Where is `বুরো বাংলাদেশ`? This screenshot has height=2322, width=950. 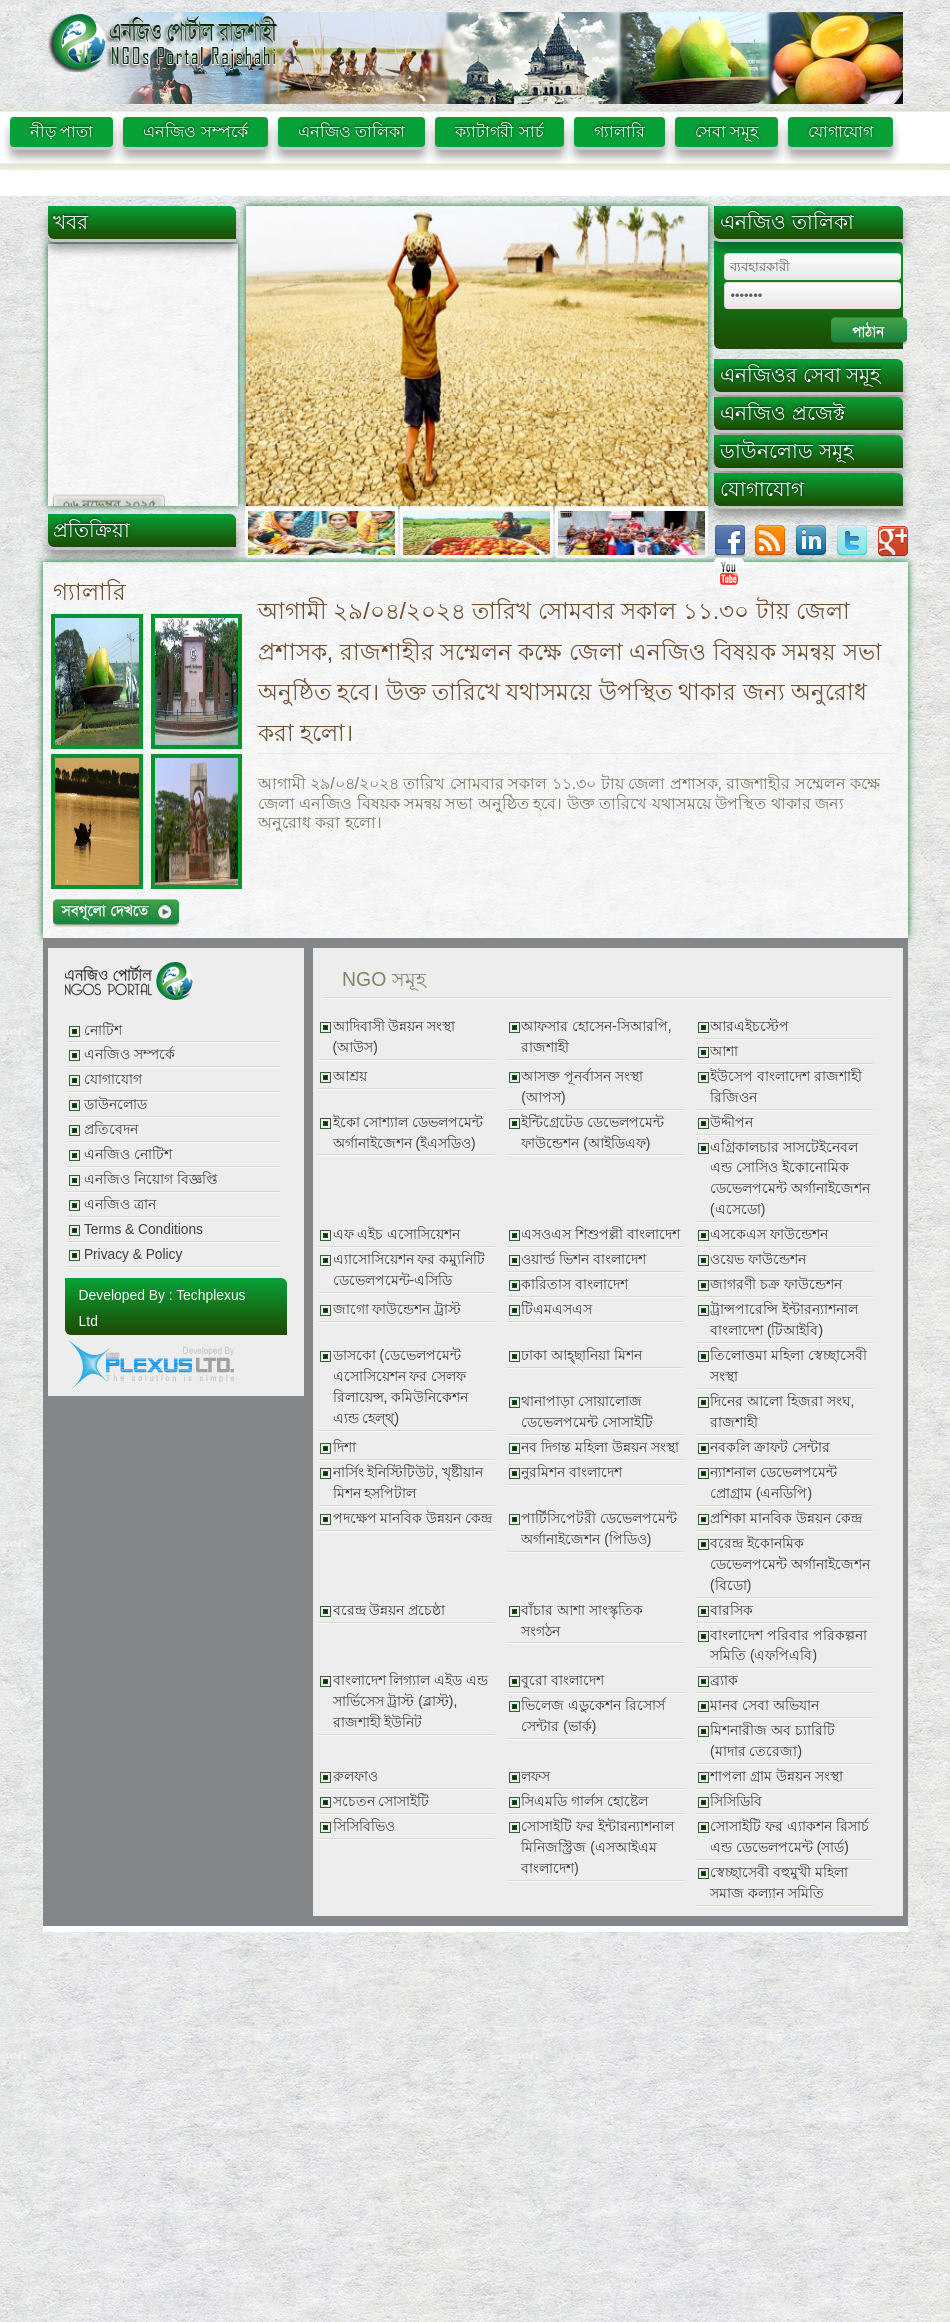
বুরো বাংলাদেশ is located at coordinates (562, 1680).